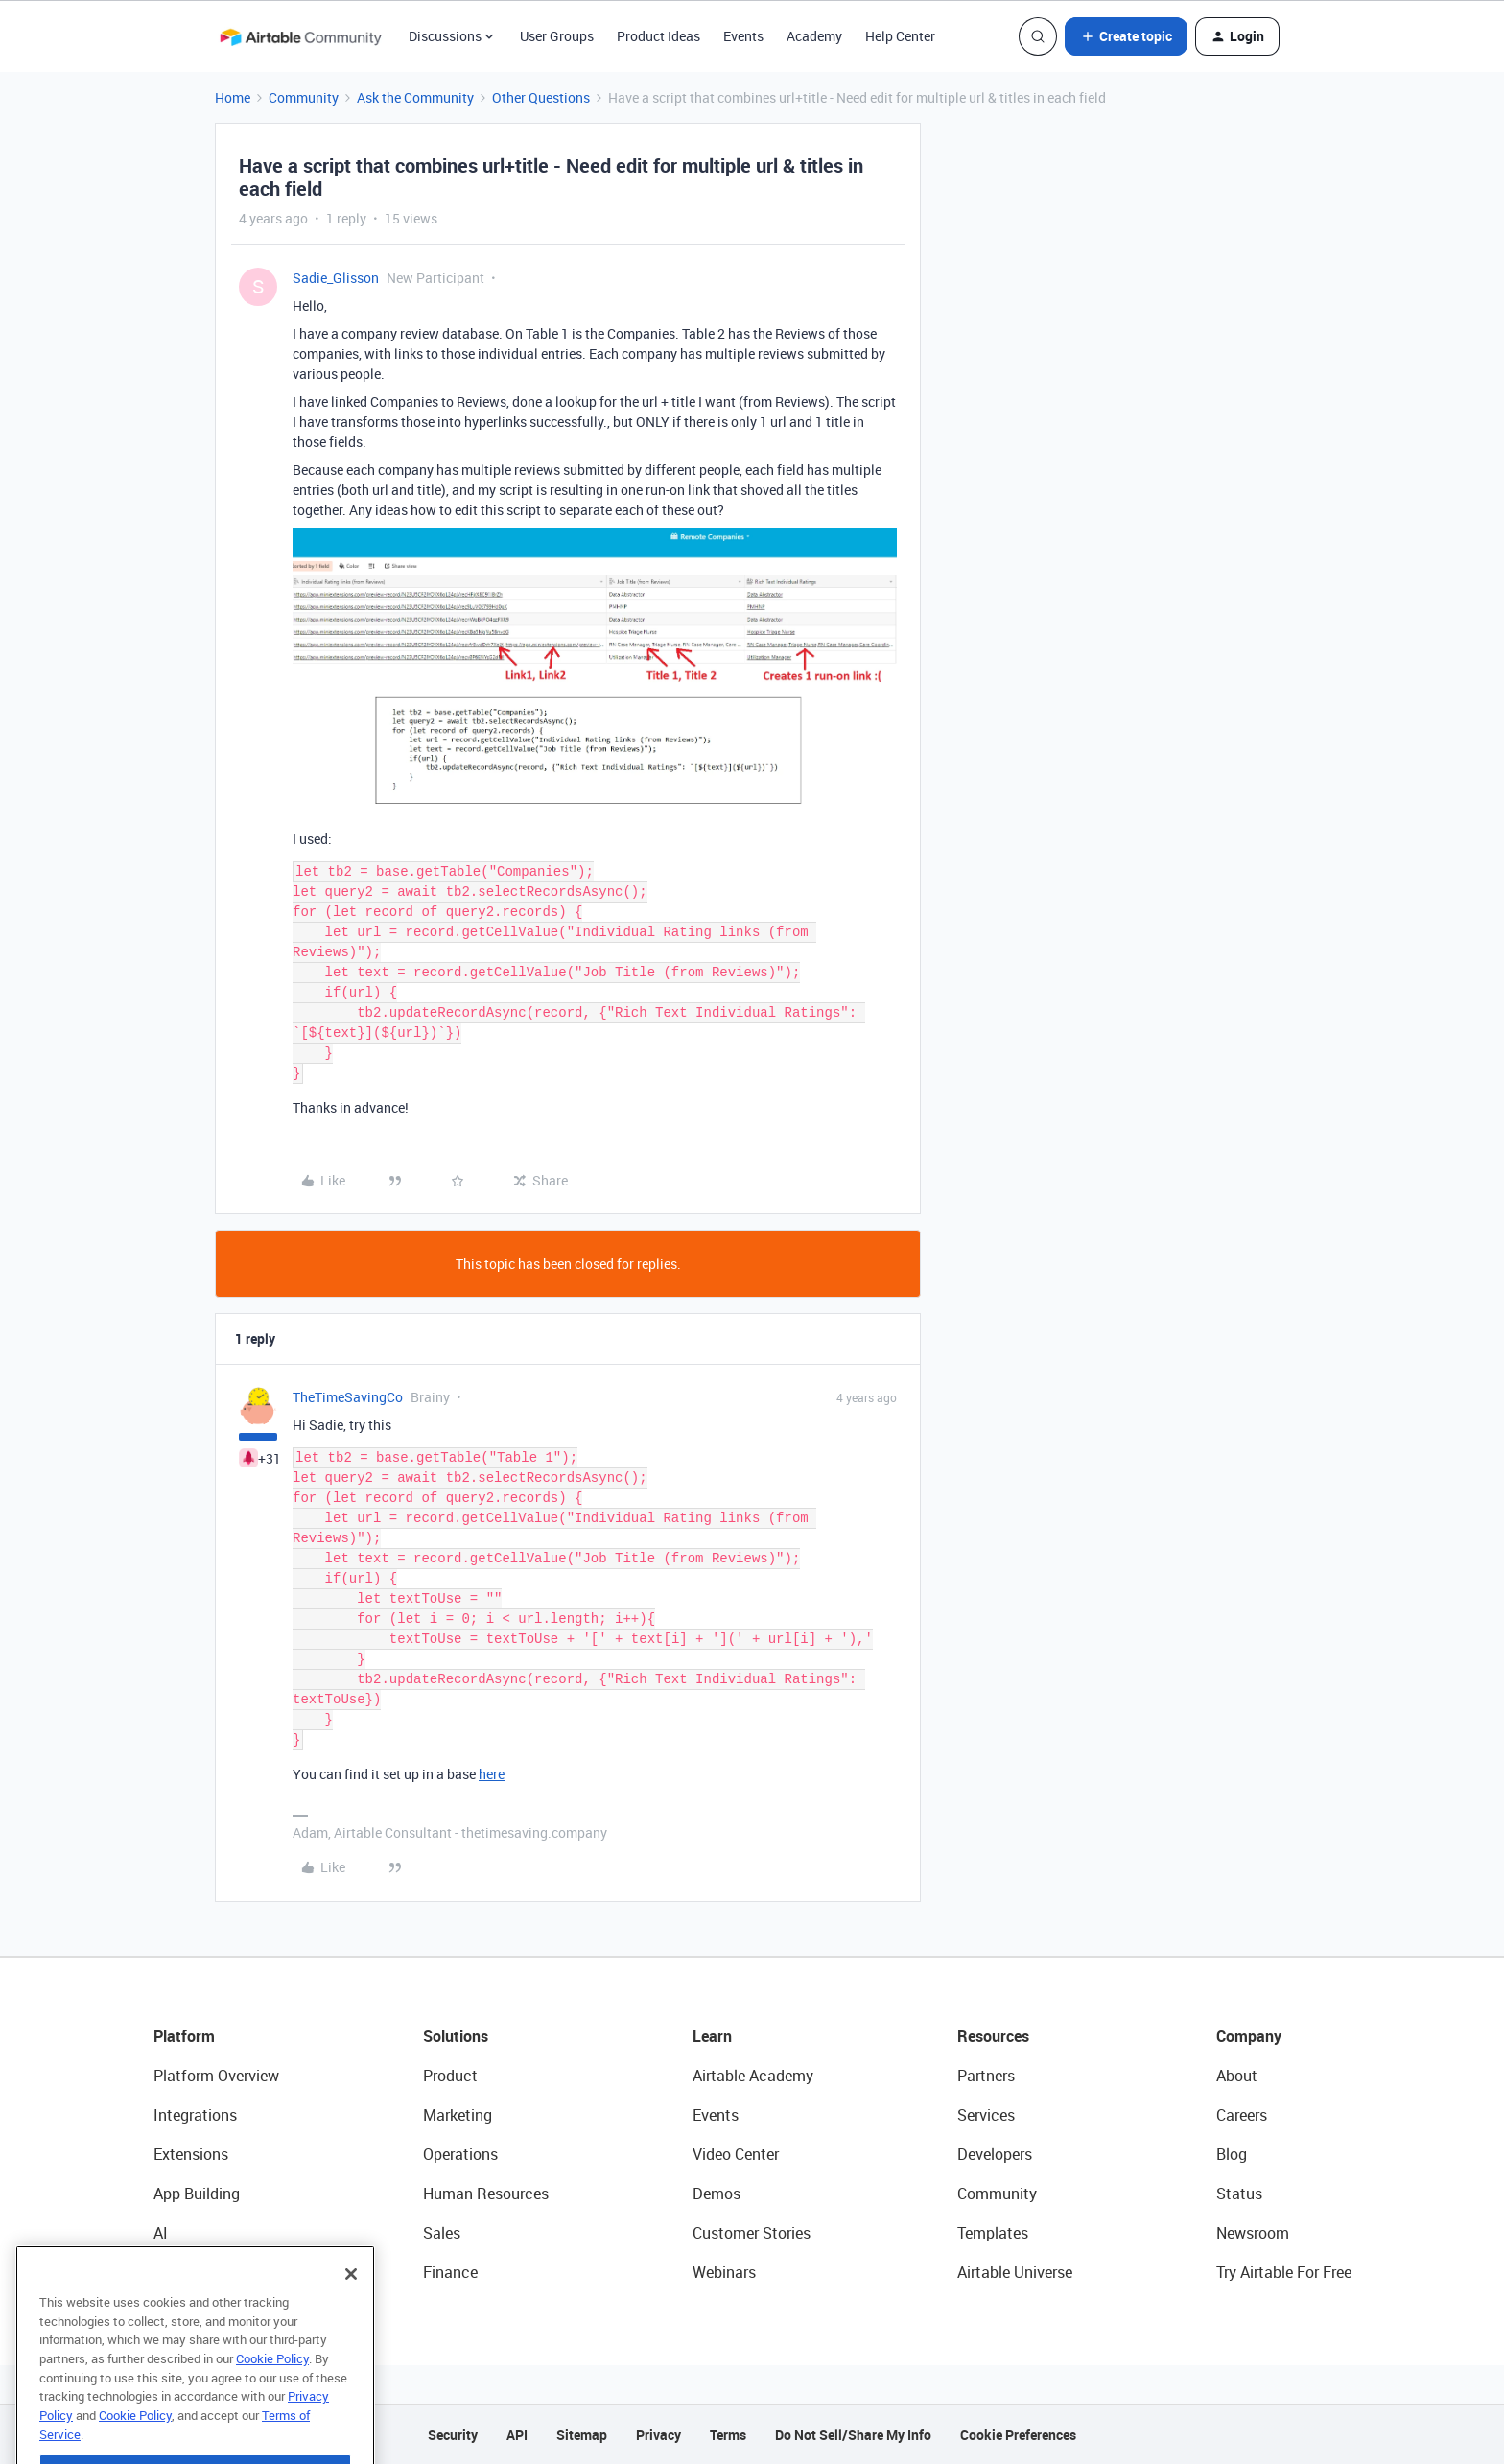 This screenshot has width=1504, height=2464. Describe the element at coordinates (232, 97) in the screenshot. I see `Home` at that location.